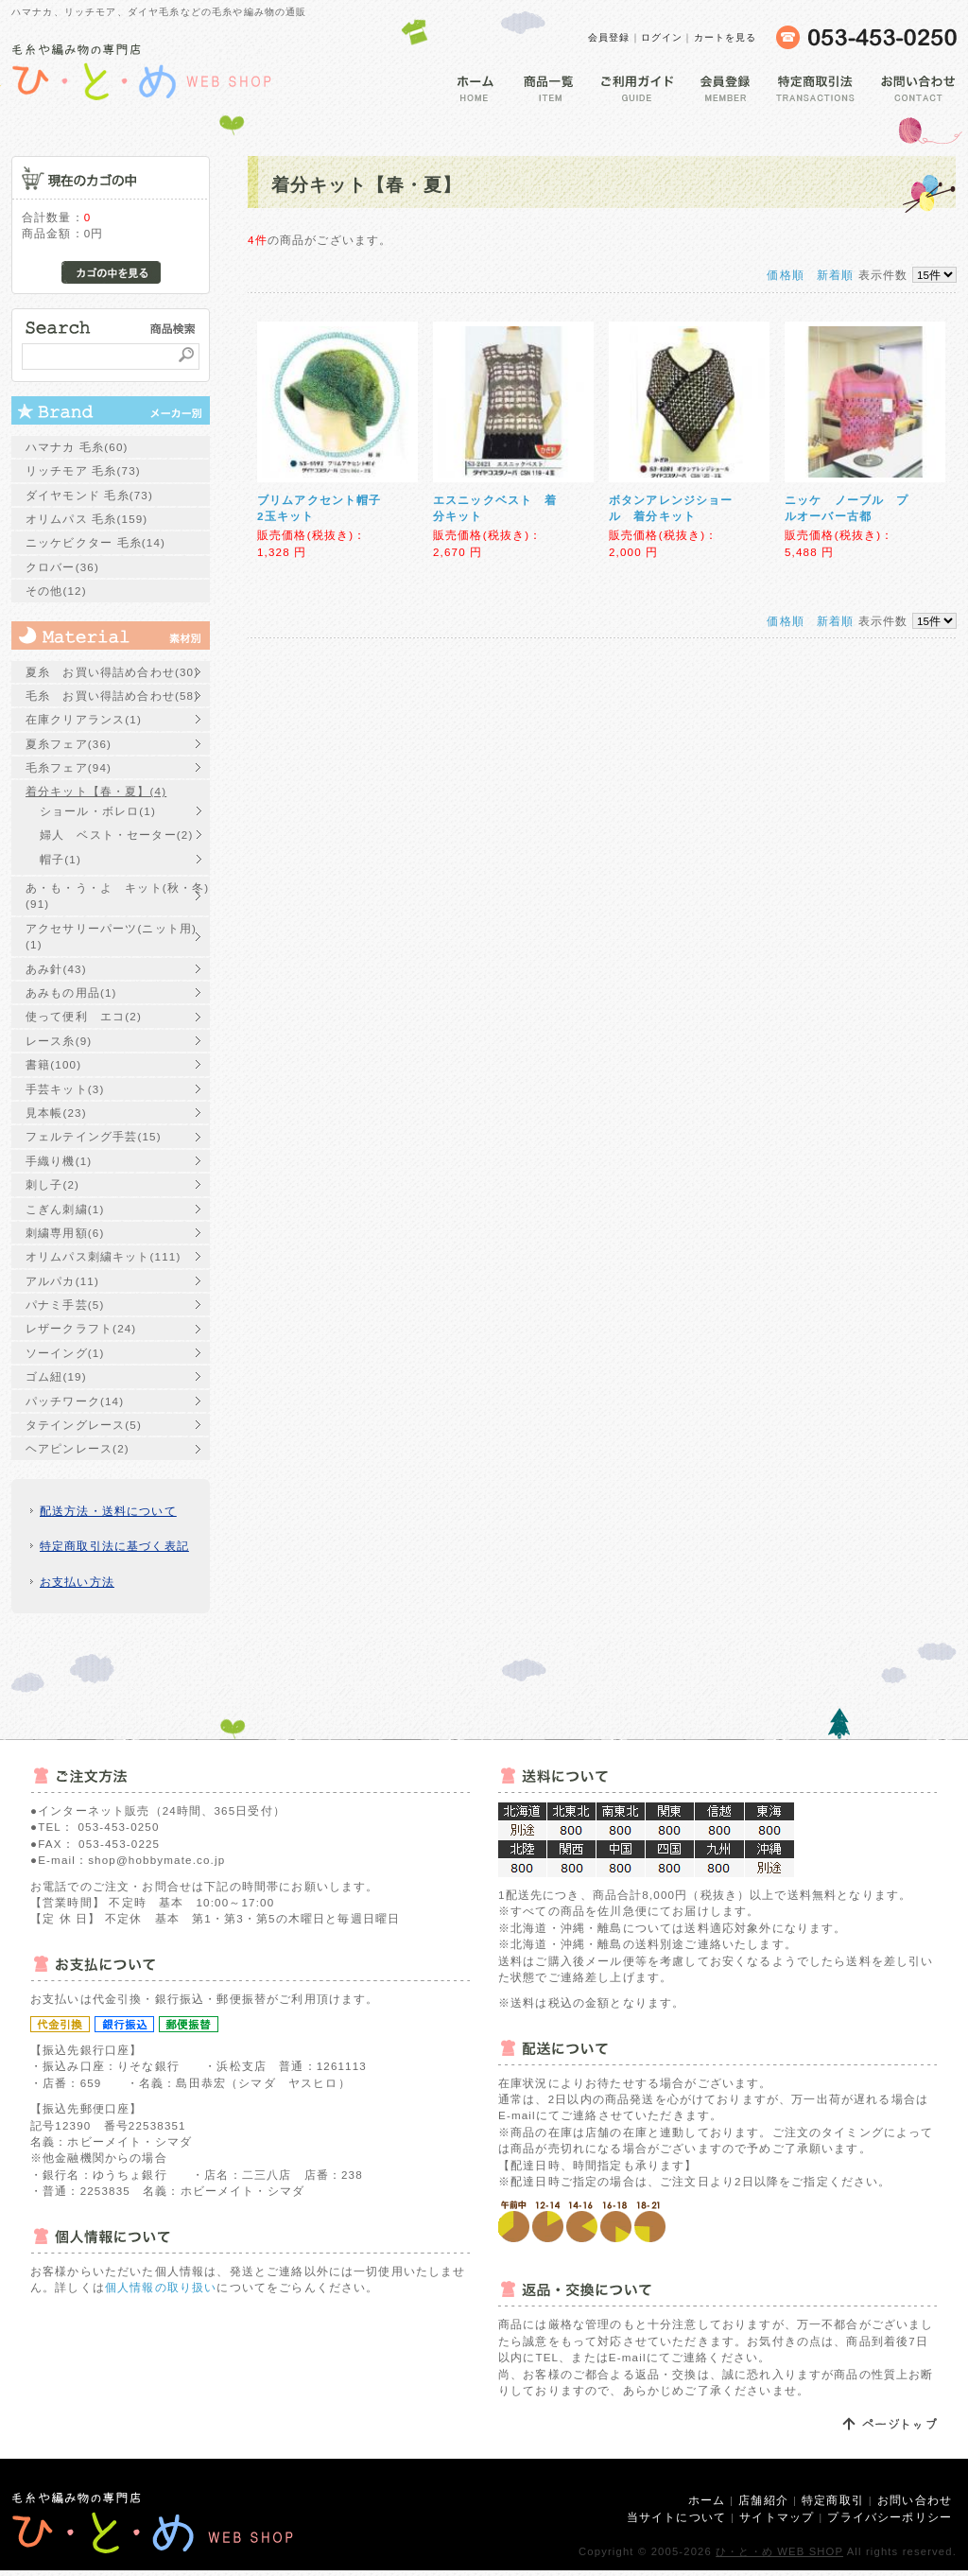  I want to click on お問い合わせ, so click(914, 2500).